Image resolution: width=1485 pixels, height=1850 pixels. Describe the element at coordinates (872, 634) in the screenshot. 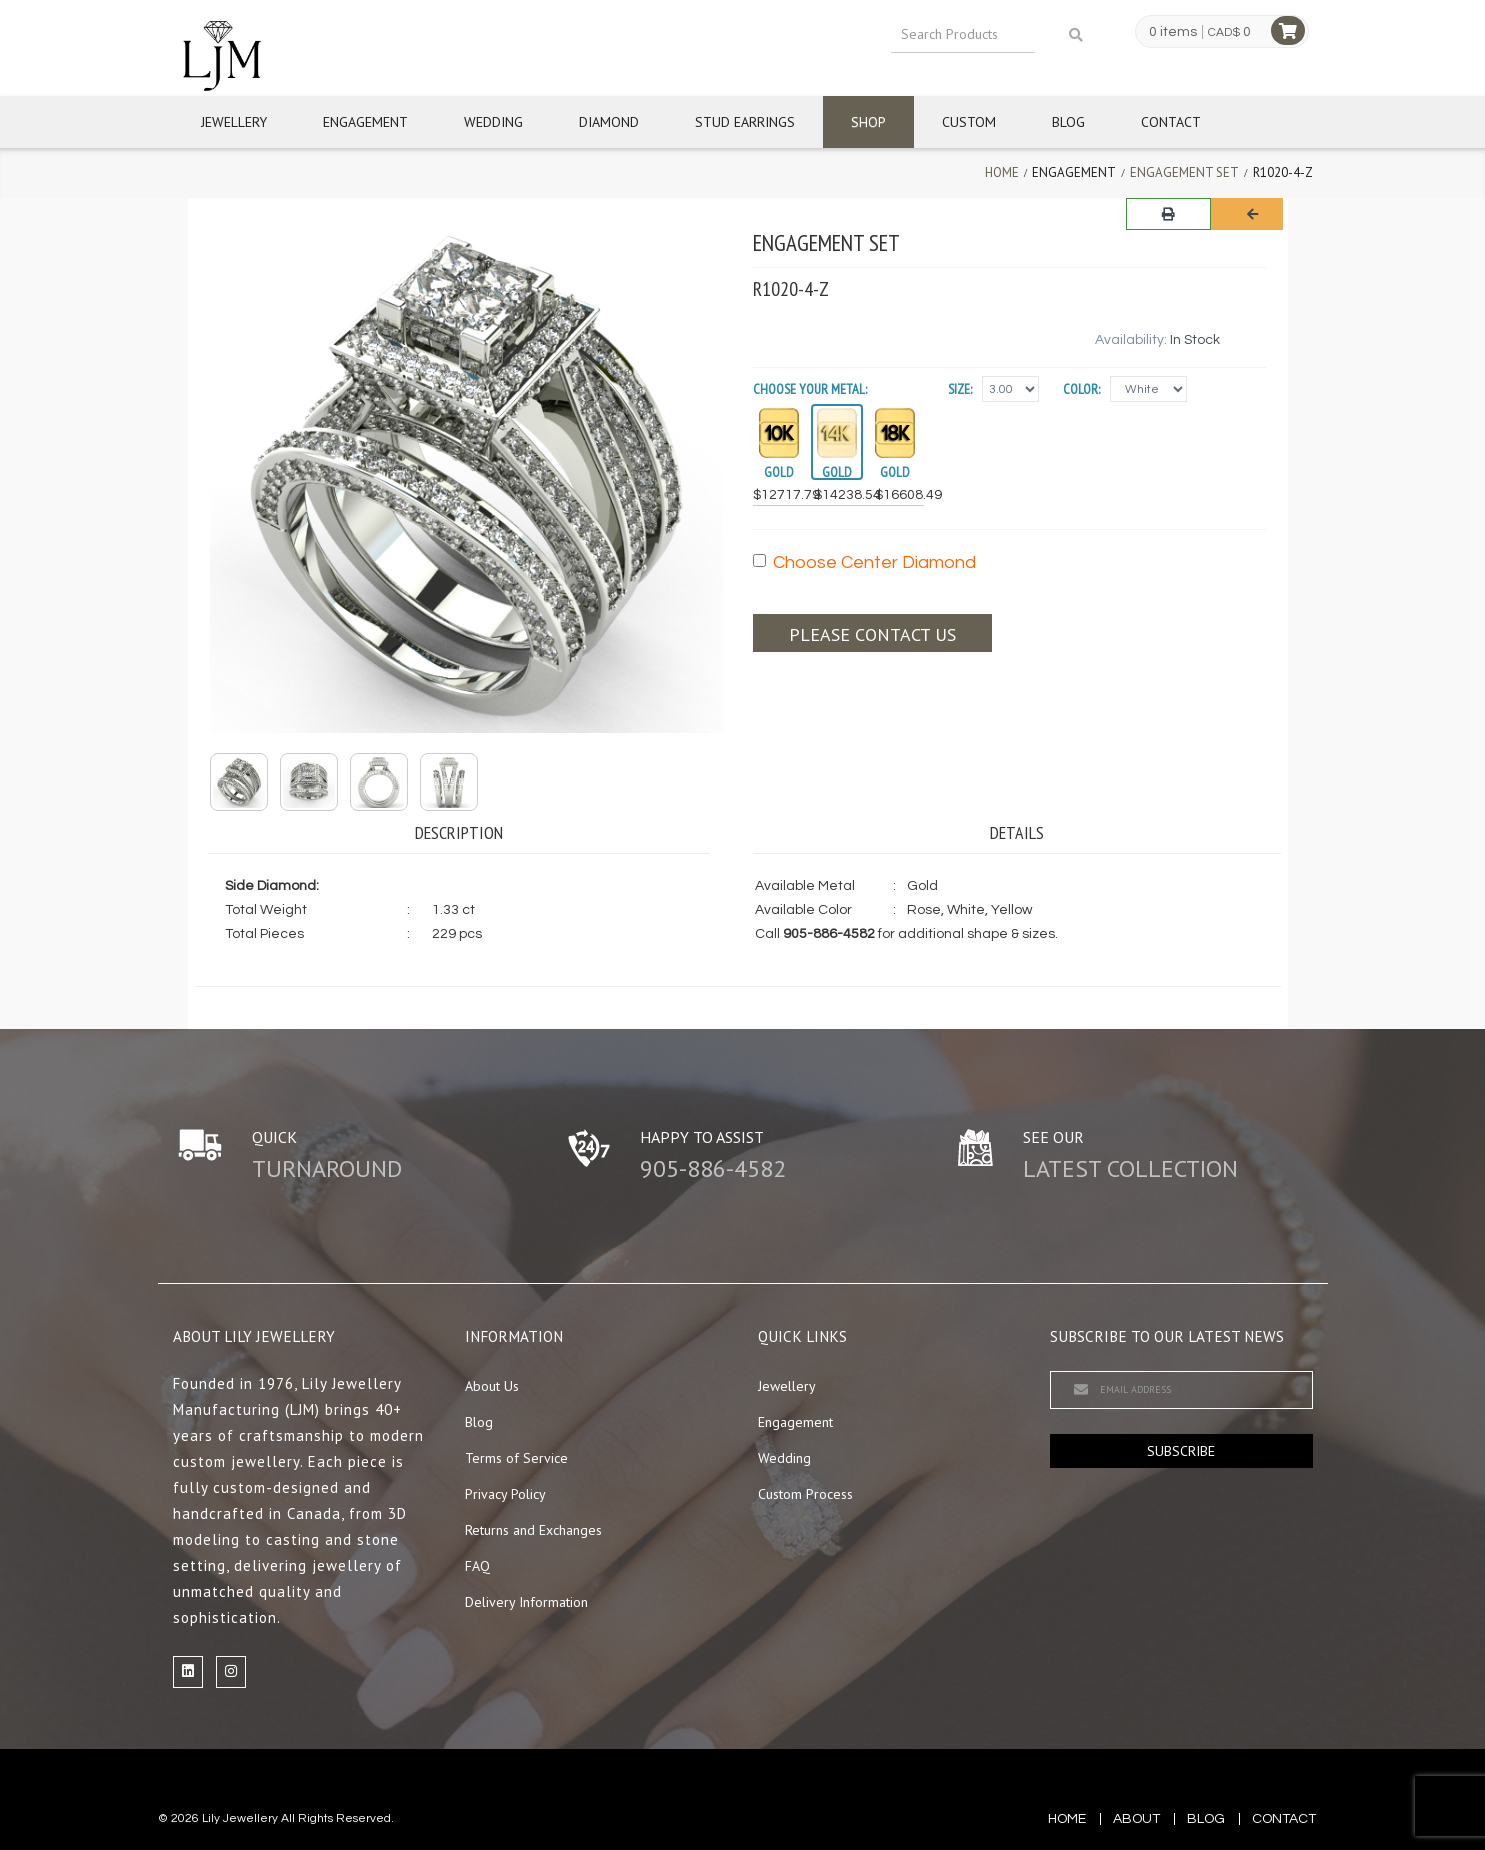

I see `Please contact us` at that location.